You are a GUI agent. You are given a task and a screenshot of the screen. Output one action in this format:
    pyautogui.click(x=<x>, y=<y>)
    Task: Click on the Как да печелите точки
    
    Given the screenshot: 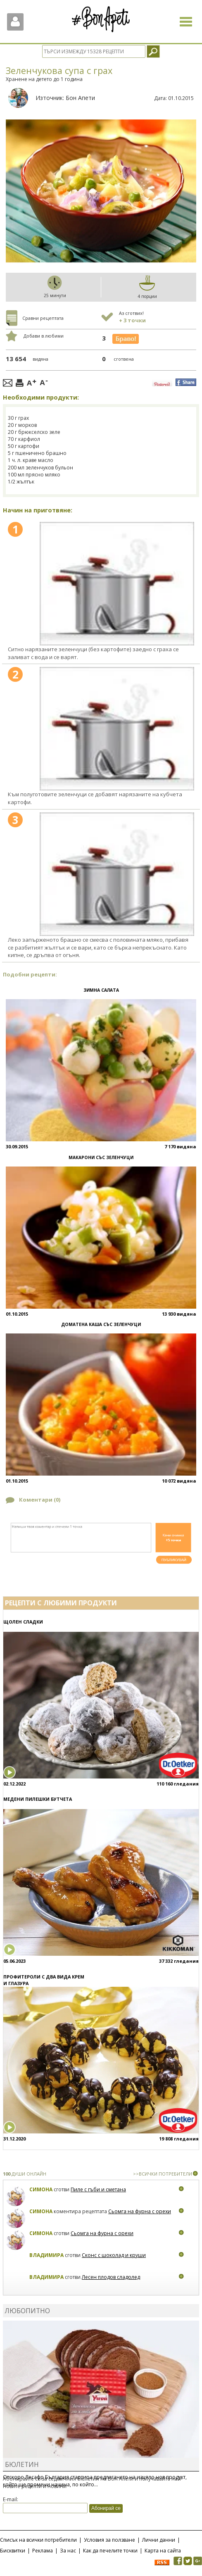 What is the action you would take?
    pyautogui.click(x=110, y=2550)
    